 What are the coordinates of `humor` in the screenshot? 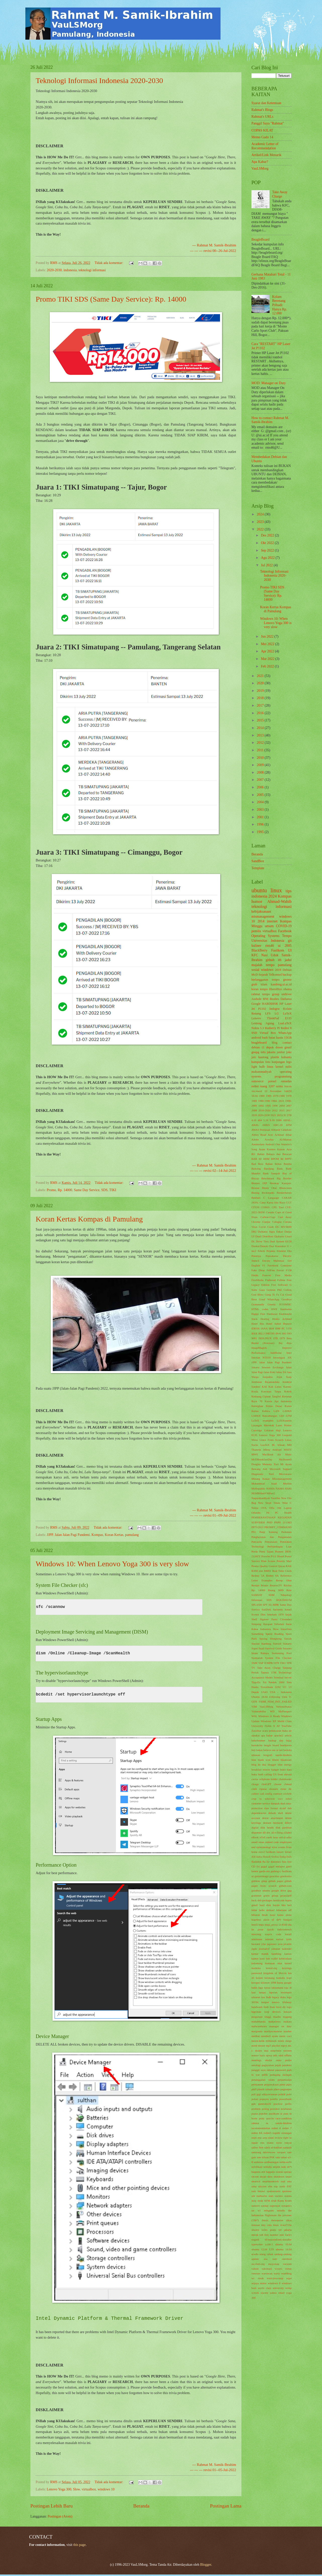 It's located at (256, 901).